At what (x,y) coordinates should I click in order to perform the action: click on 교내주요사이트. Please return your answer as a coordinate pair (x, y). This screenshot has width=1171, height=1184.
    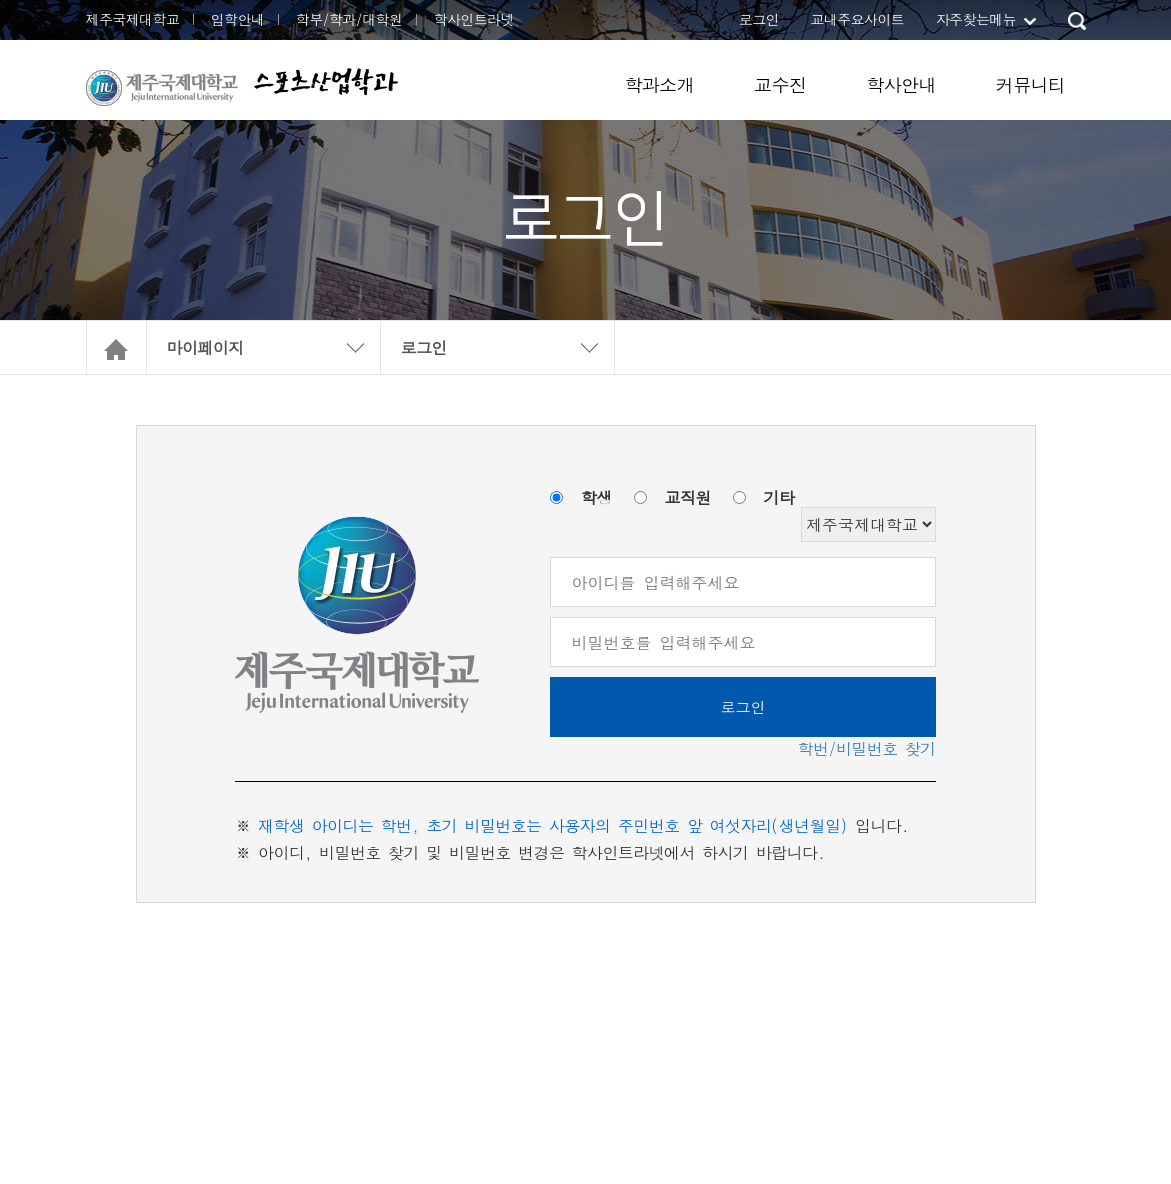
    Looking at the image, I should click on (857, 19).